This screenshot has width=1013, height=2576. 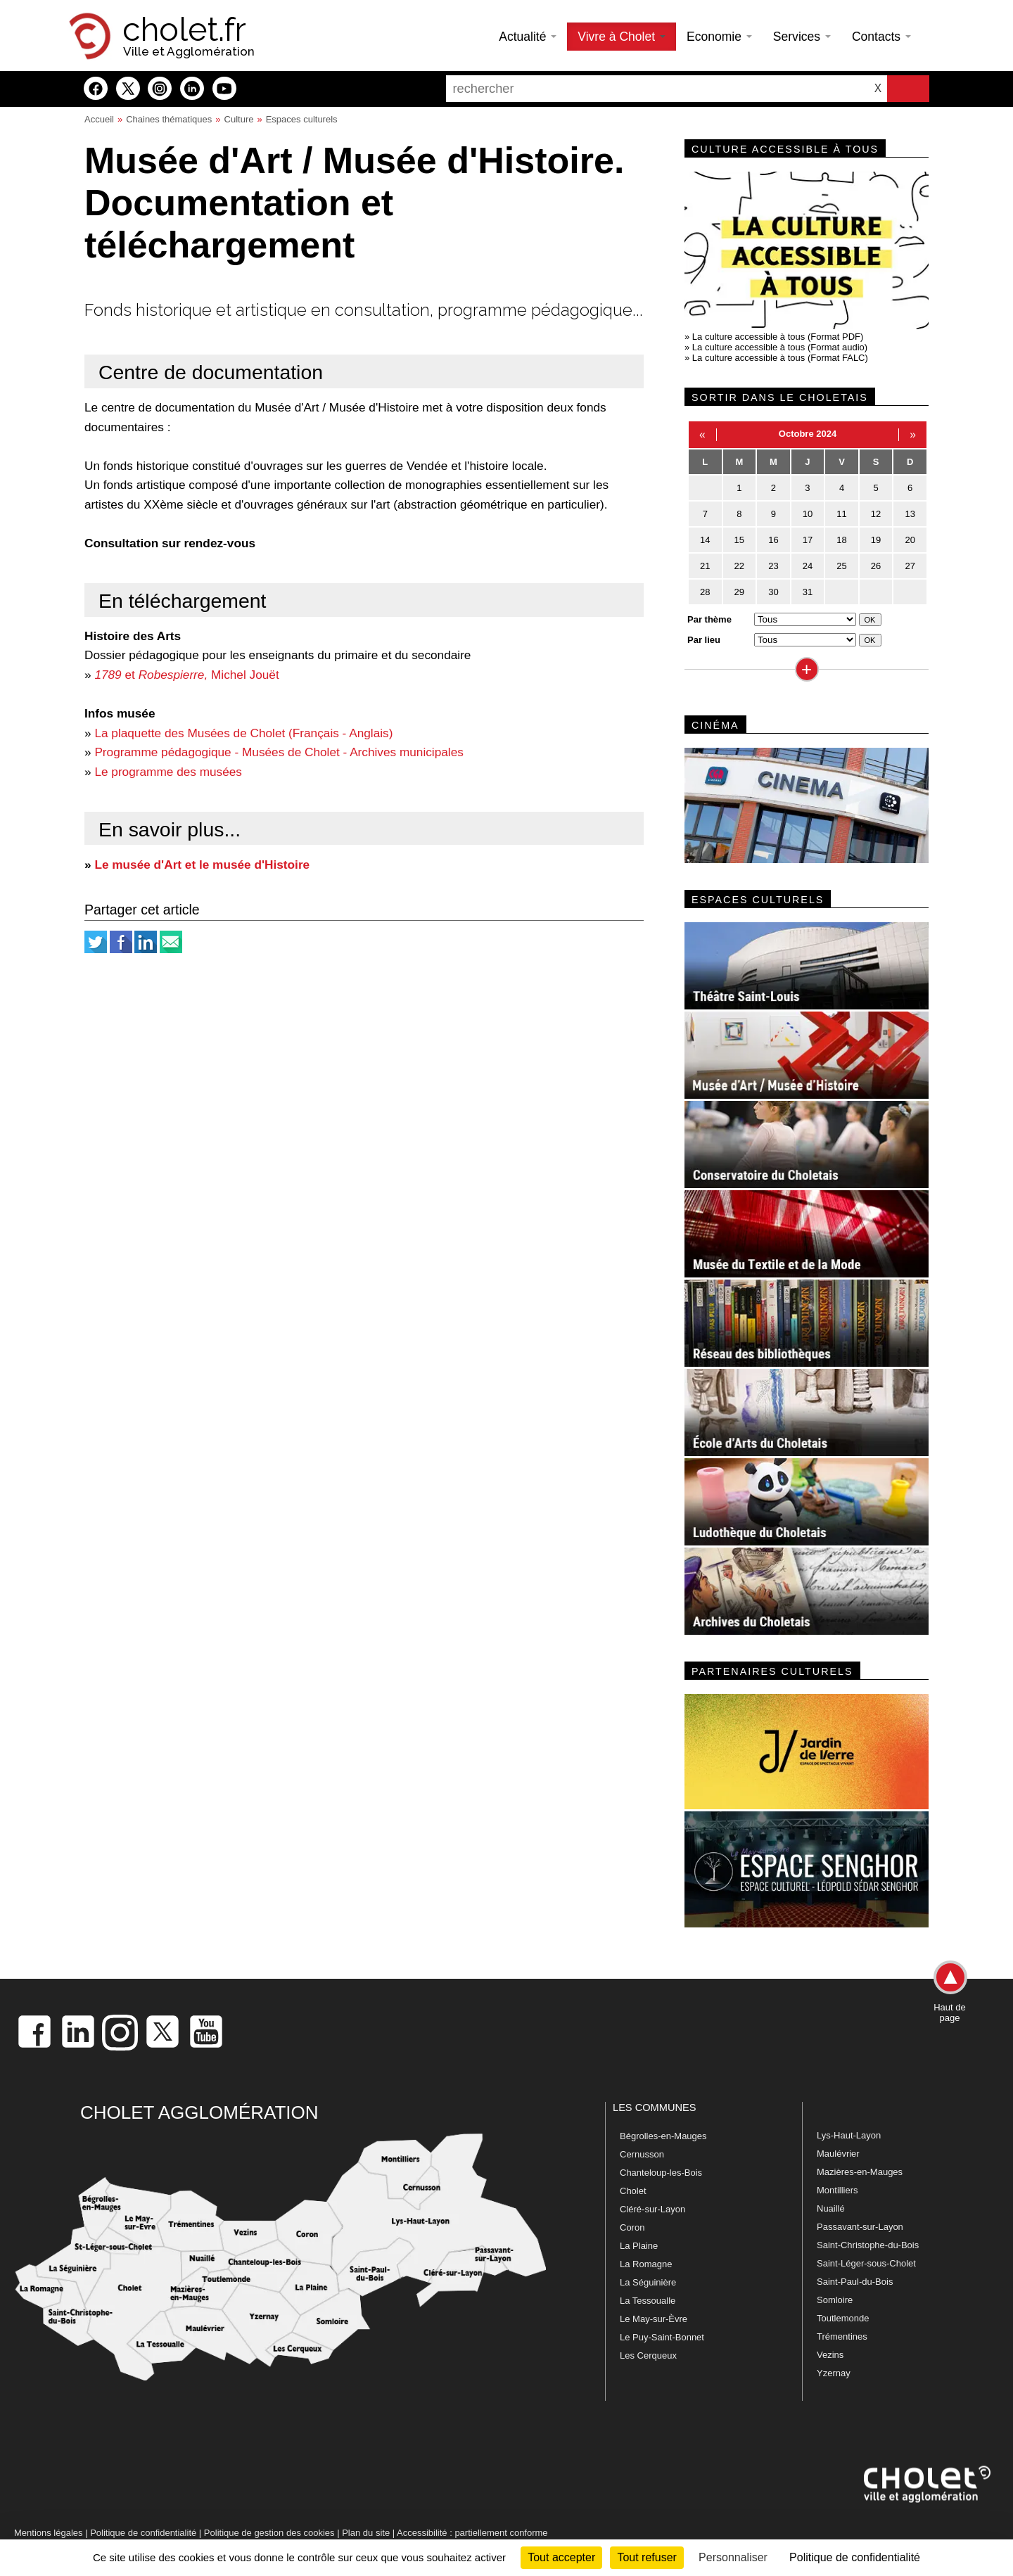 What do you see at coordinates (866, 2263) in the screenshot?
I see `Saint-Léger-sous-Cholet` at bounding box center [866, 2263].